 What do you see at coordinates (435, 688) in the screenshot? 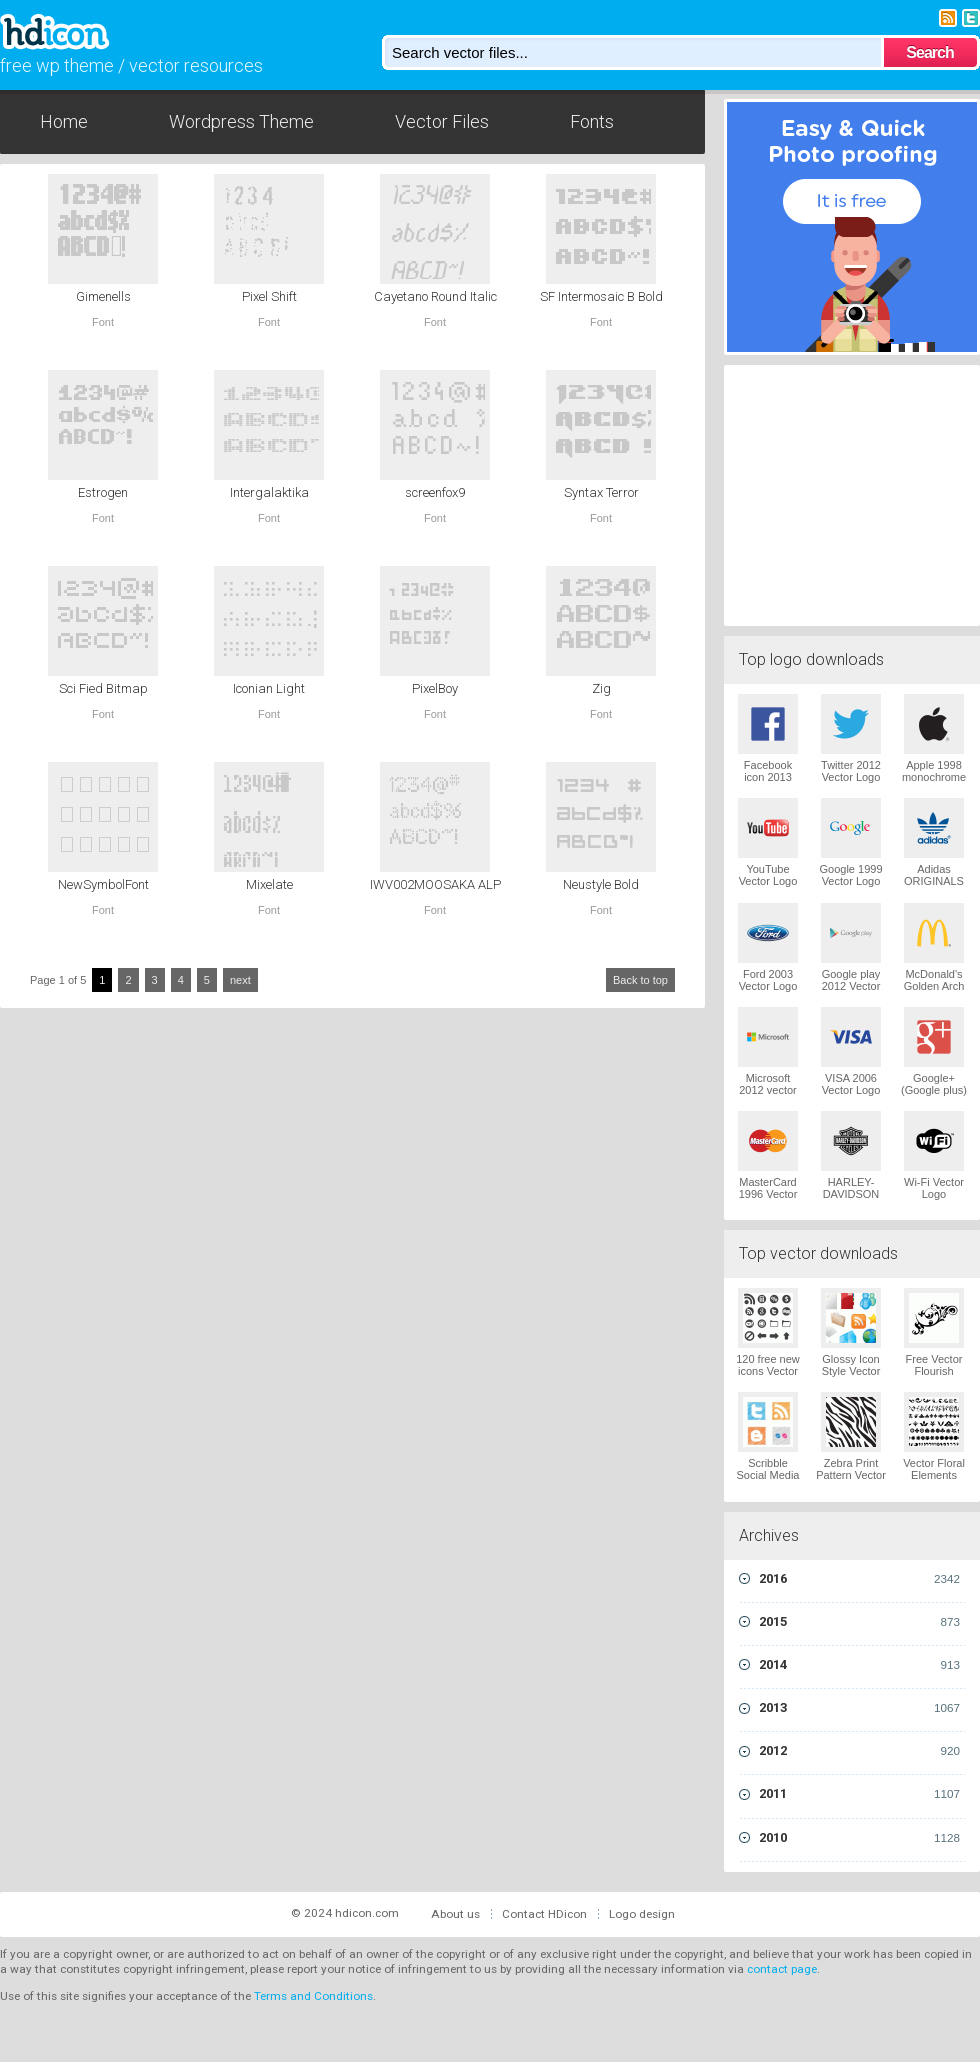
I see `PixelBoy` at bounding box center [435, 688].